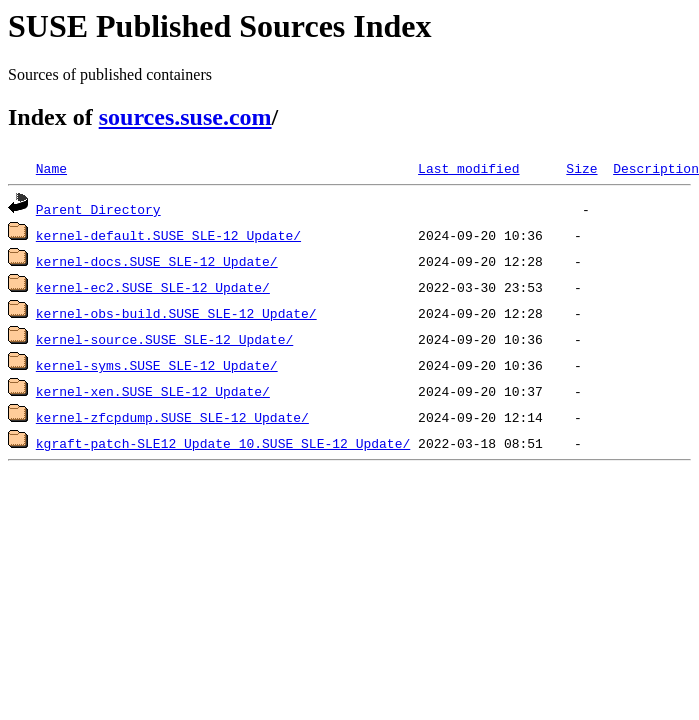 Image resolution: width=699 pixels, height=720 pixels. I want to click on kernel-obs-build.SUSE_SLE-12_Update/, so click(176, 313).